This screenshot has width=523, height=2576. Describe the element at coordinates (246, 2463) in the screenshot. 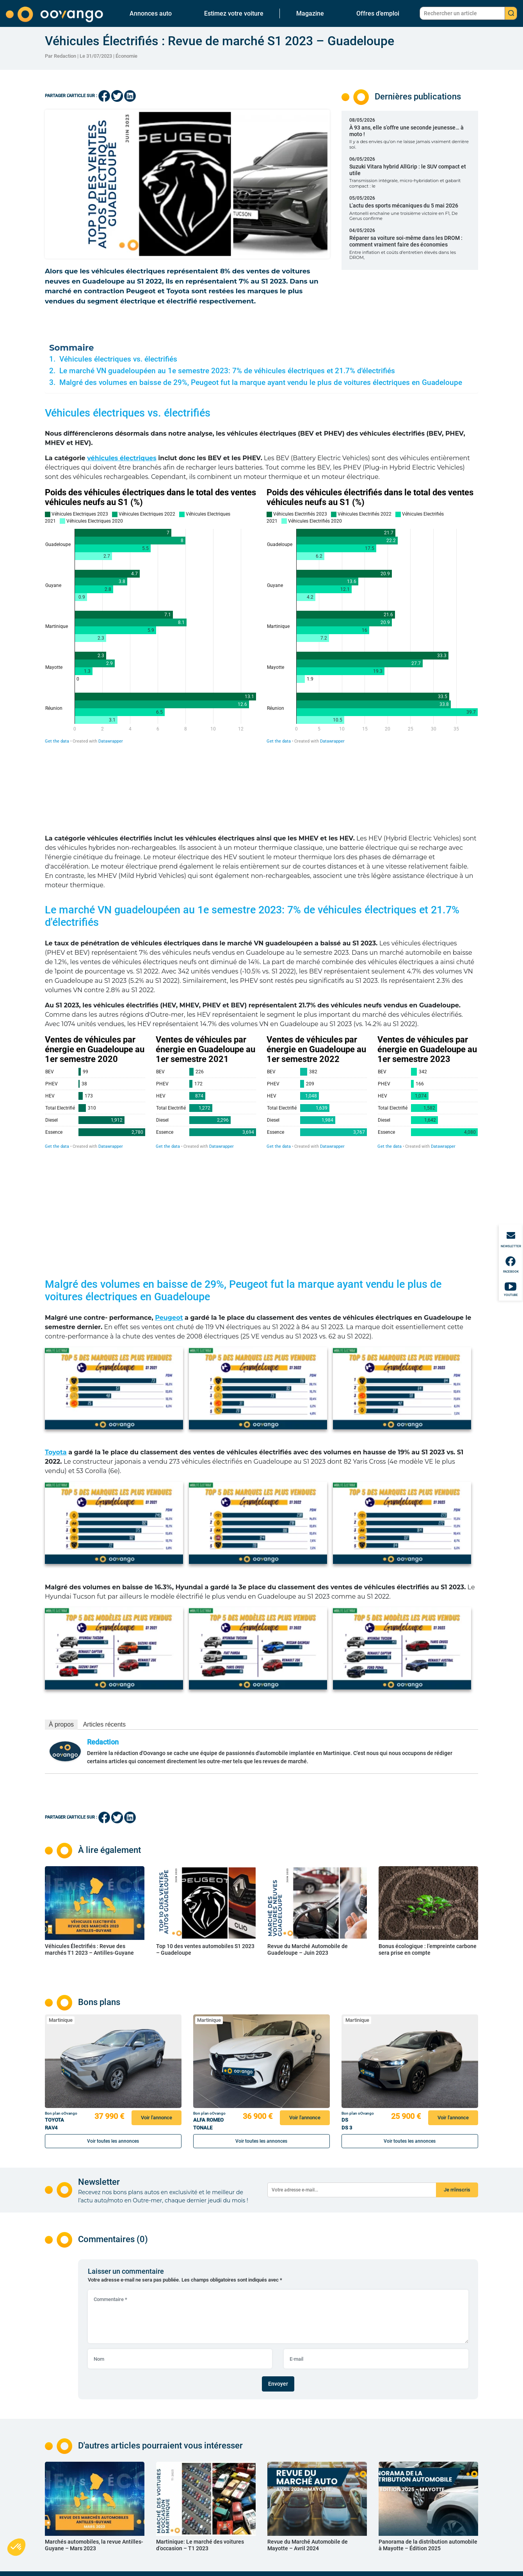

I see `Sport mécanique` at that location.